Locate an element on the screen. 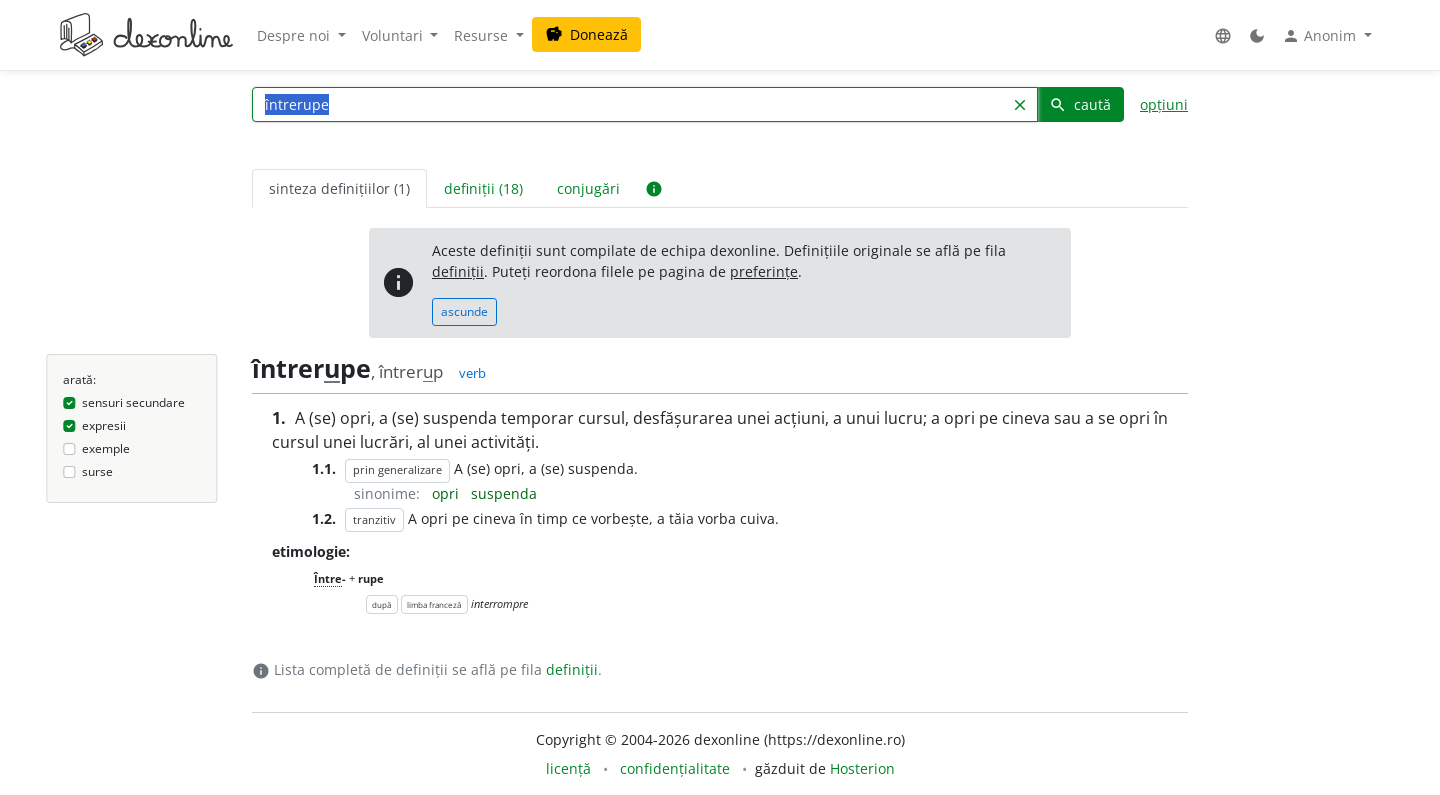 This screenshot has width=1440, height=795. expresii is located at coordinates (104, 425).